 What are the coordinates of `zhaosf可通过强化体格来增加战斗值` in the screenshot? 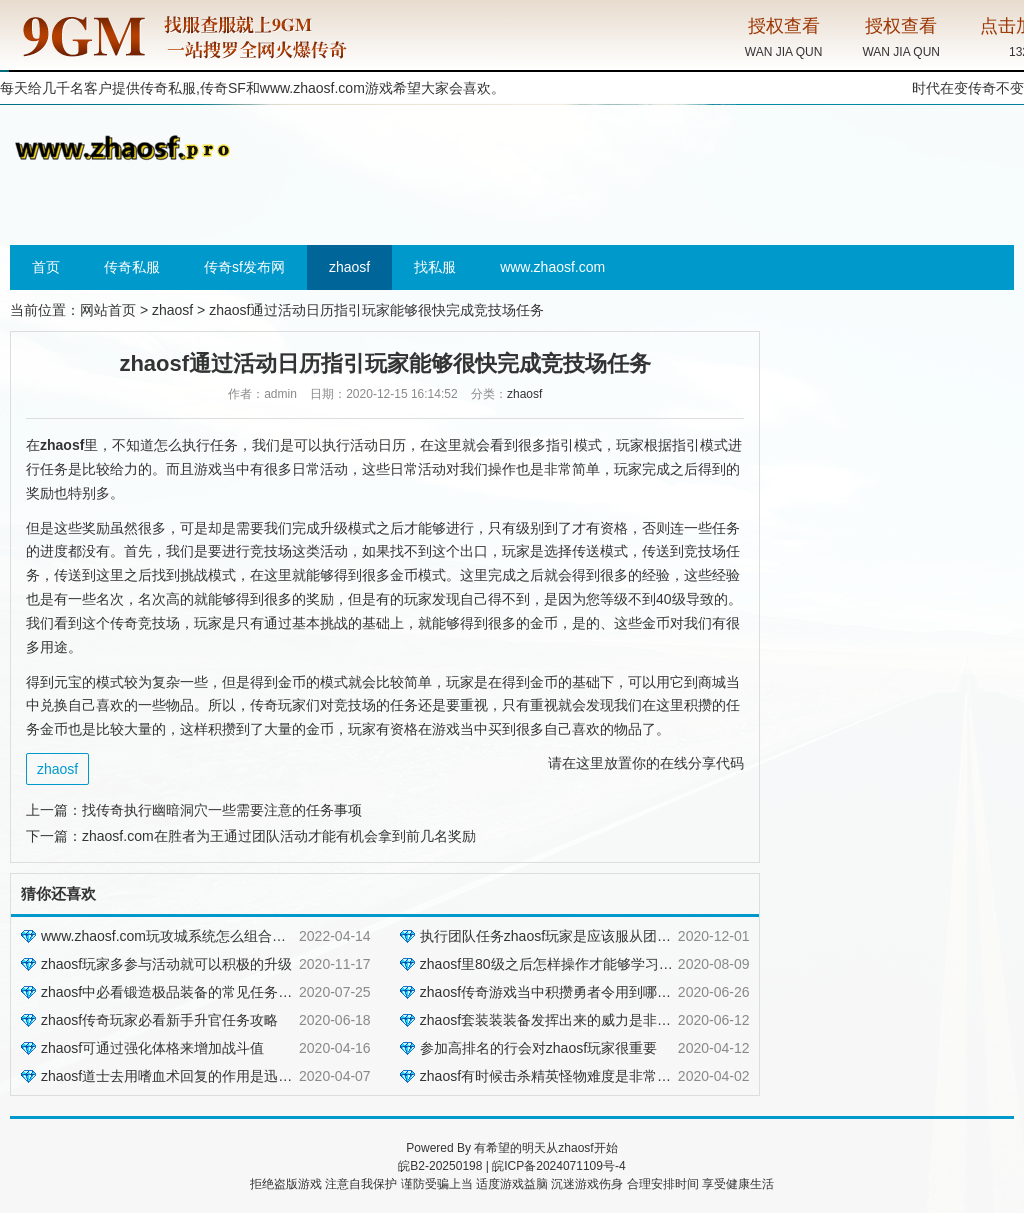 It's located at (152, 1048).